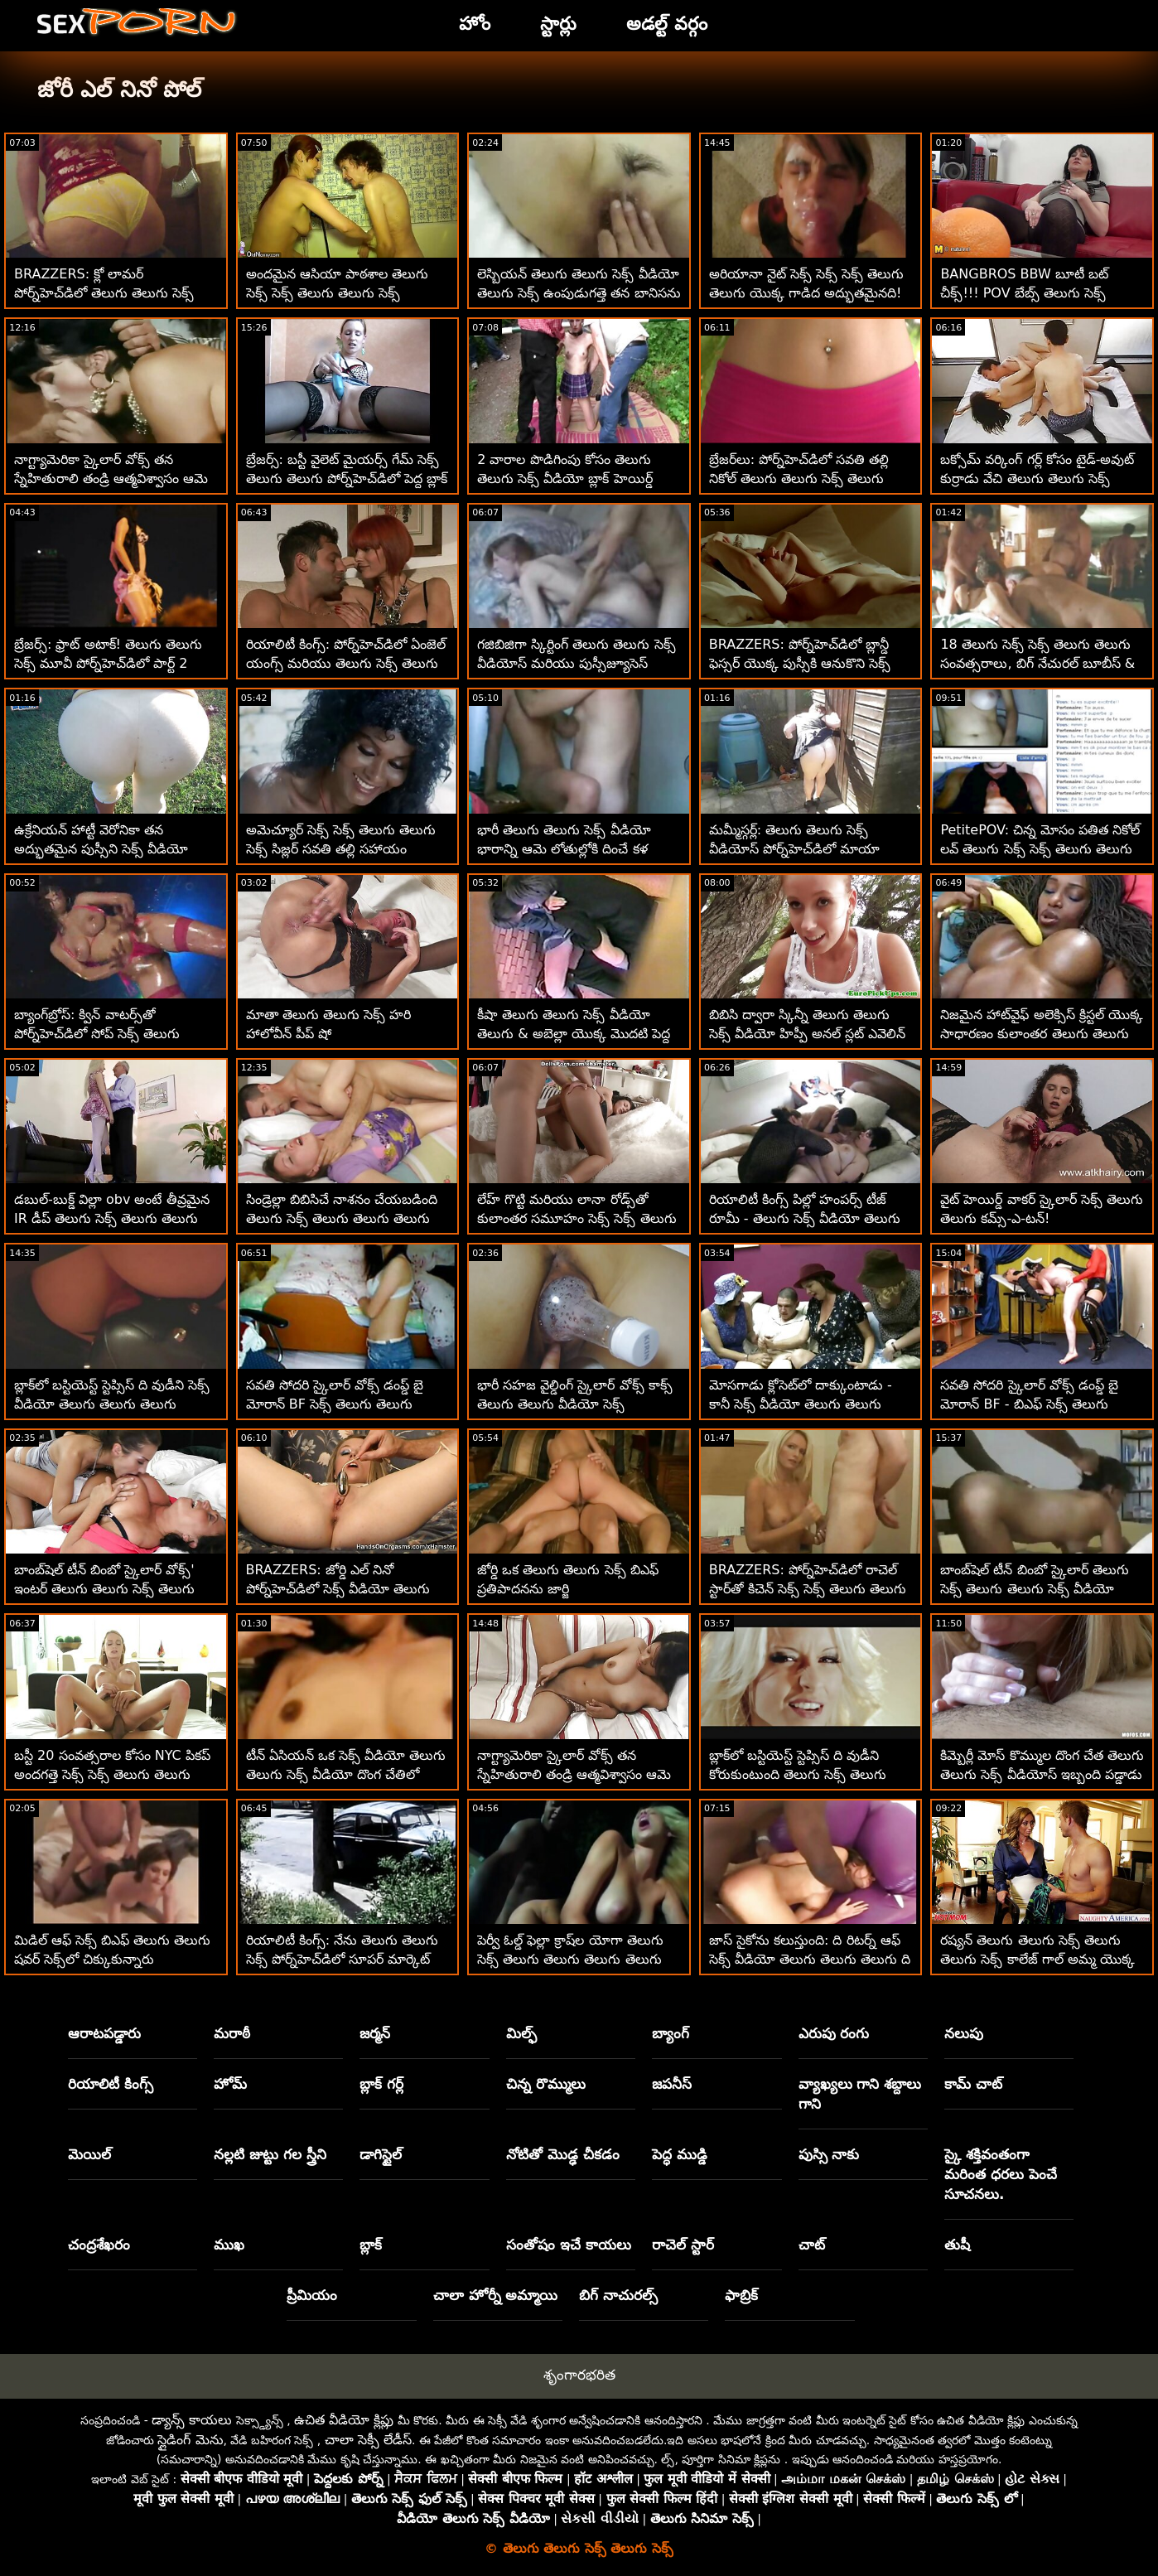 This screenshot has width=1158, height=2576. What do you see at coordinates (576, 1218) in the screenshot?
I see `లేహ్ గొట్టి మరియు లానా రోడ్స్‌తో కులాంతర సమూహం సెక్స్ సెక్స్ తెలుగు తెలుగు సెక్స్` at bounding box center [576, 1218].